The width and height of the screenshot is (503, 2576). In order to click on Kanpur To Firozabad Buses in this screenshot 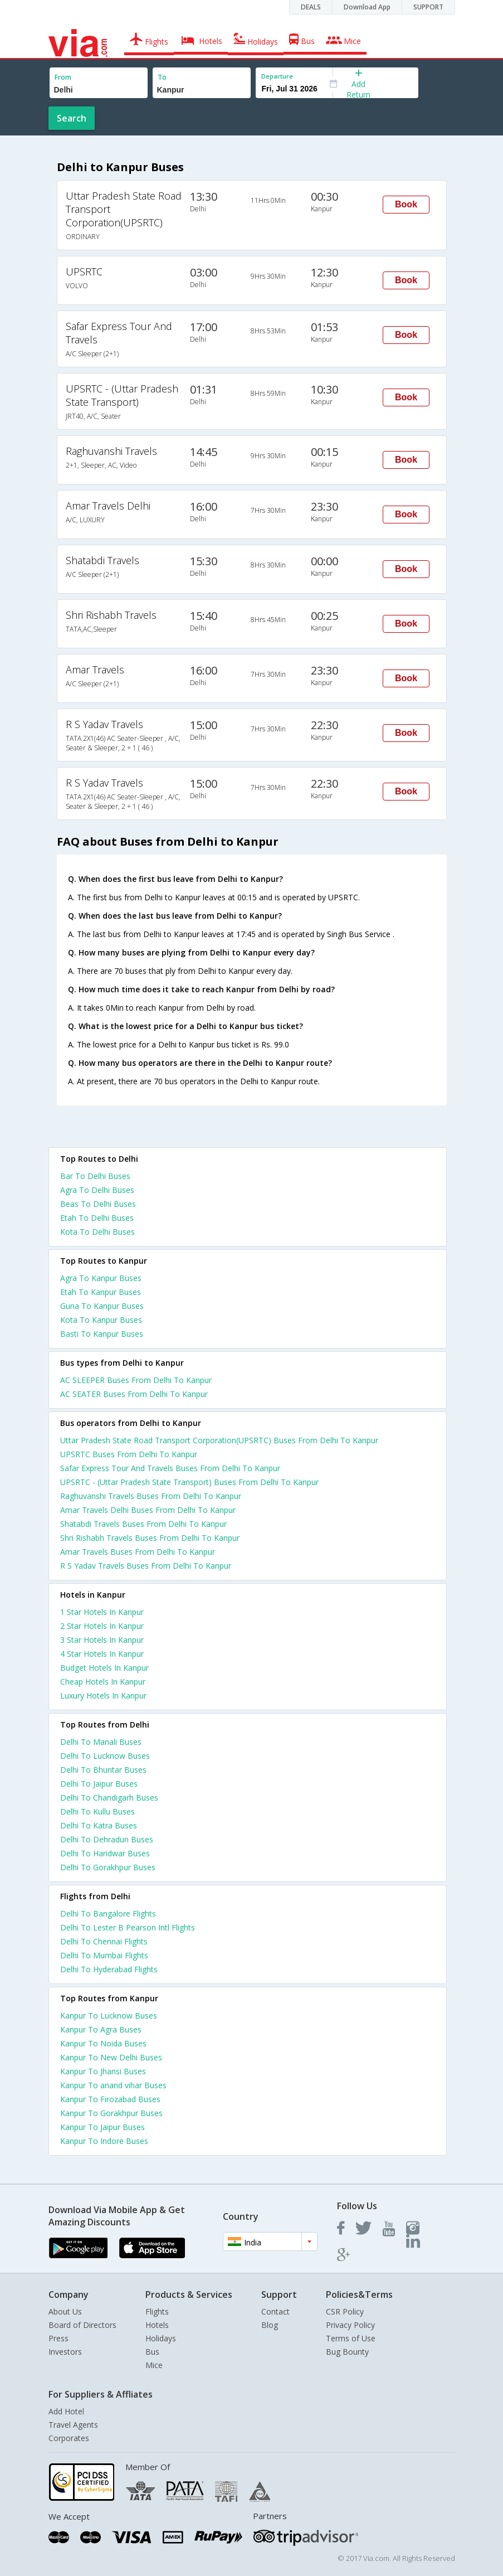, I will do `click(110, 2099)`.